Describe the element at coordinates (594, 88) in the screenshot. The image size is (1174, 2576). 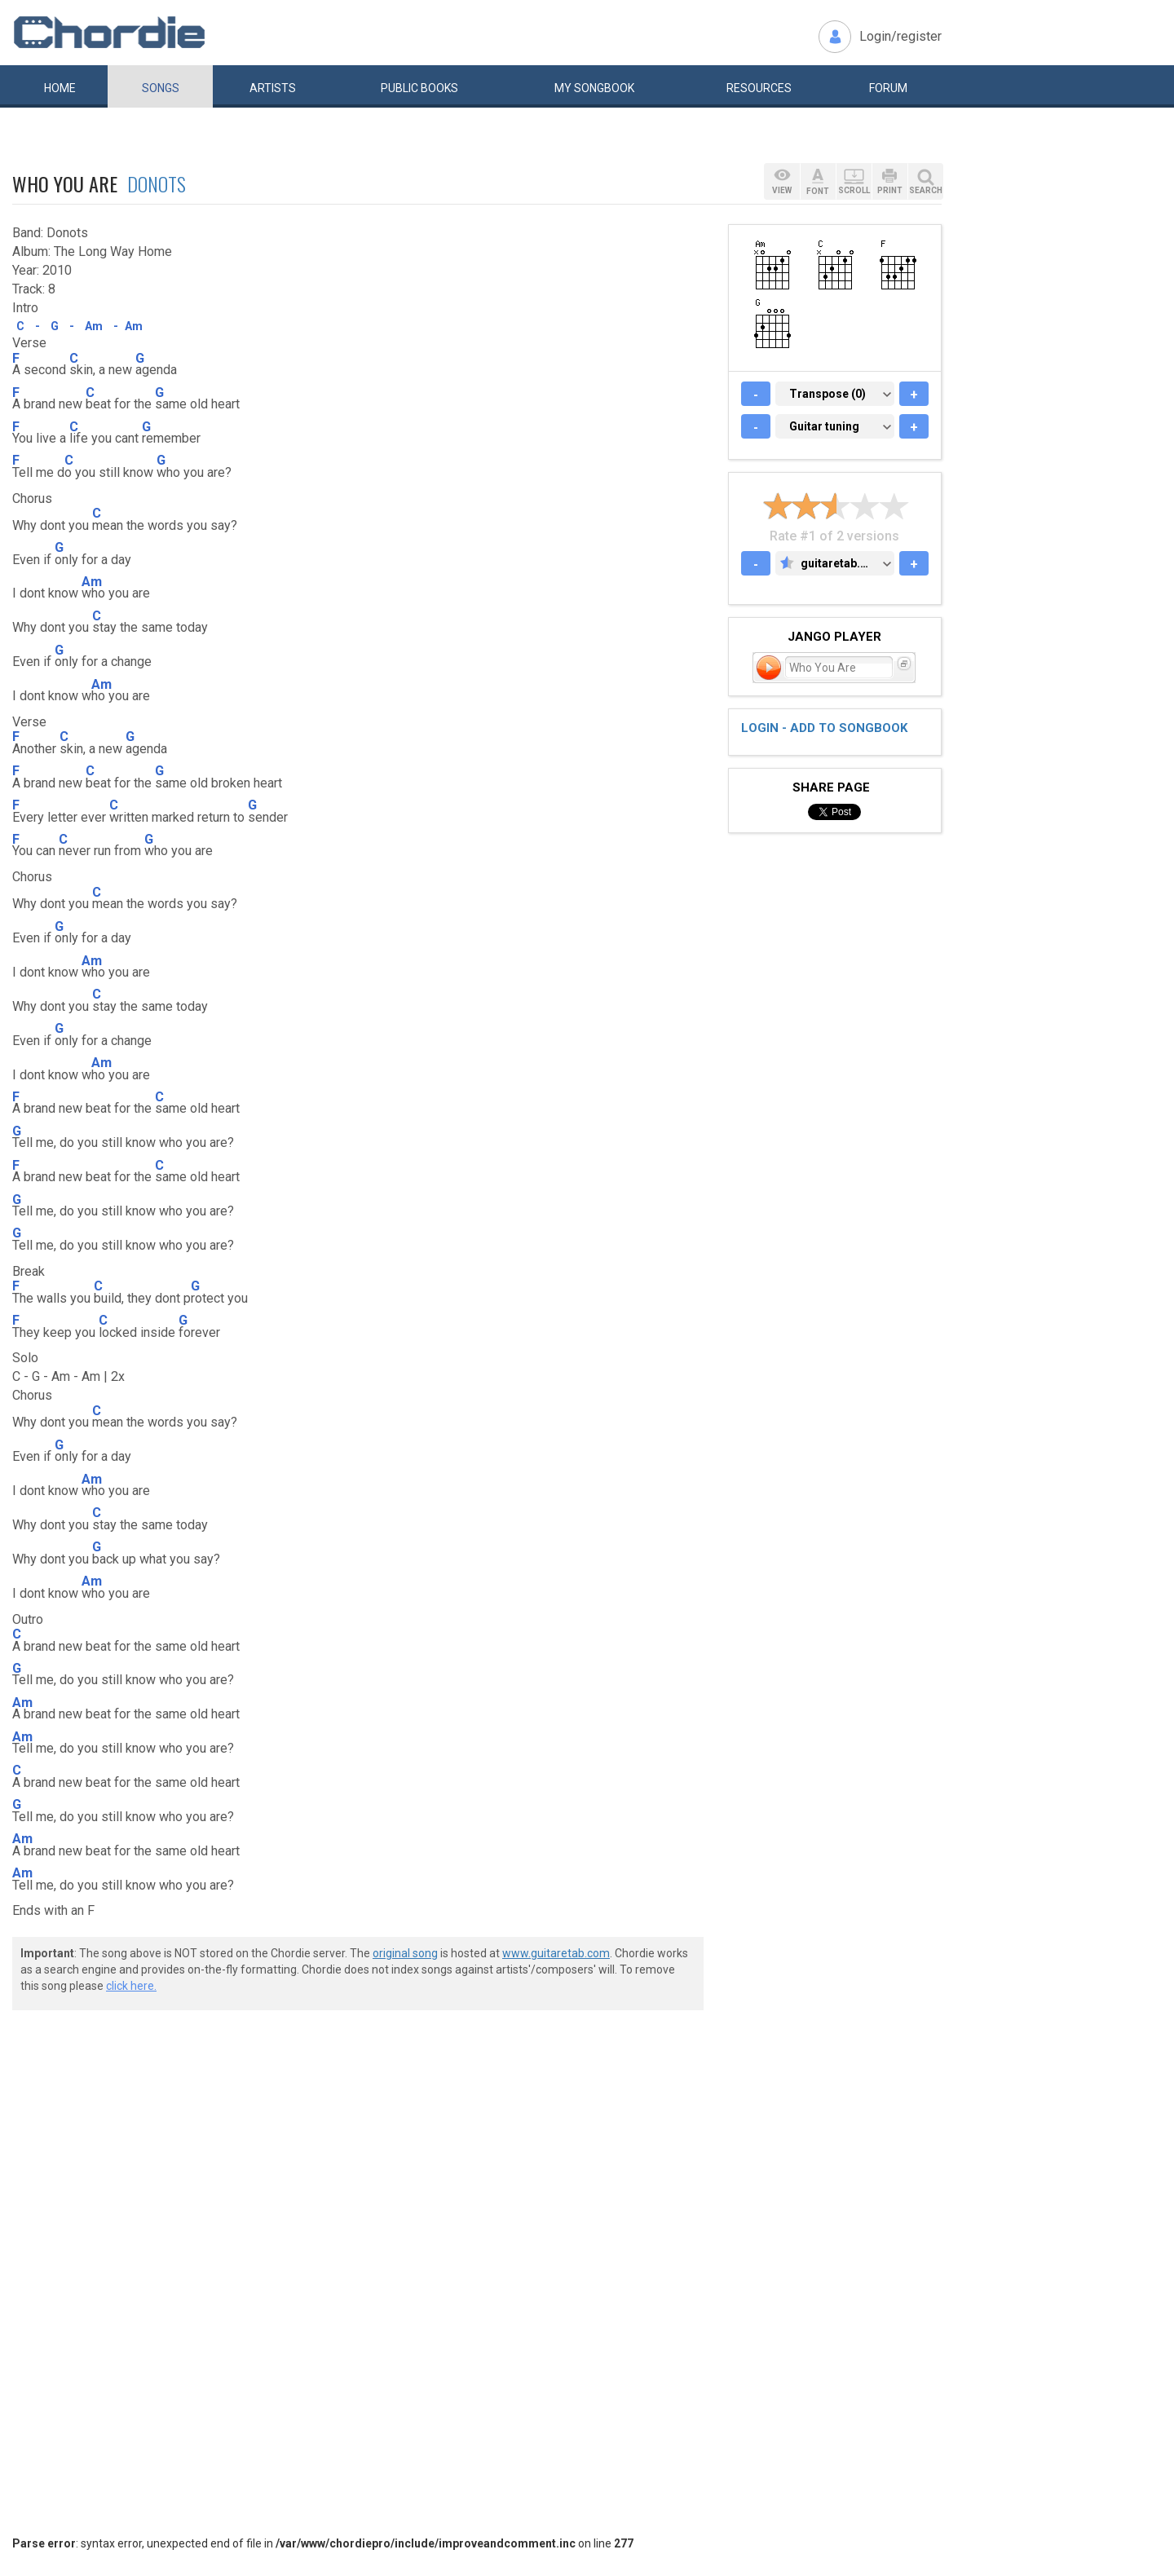
I see `My book` at that location.